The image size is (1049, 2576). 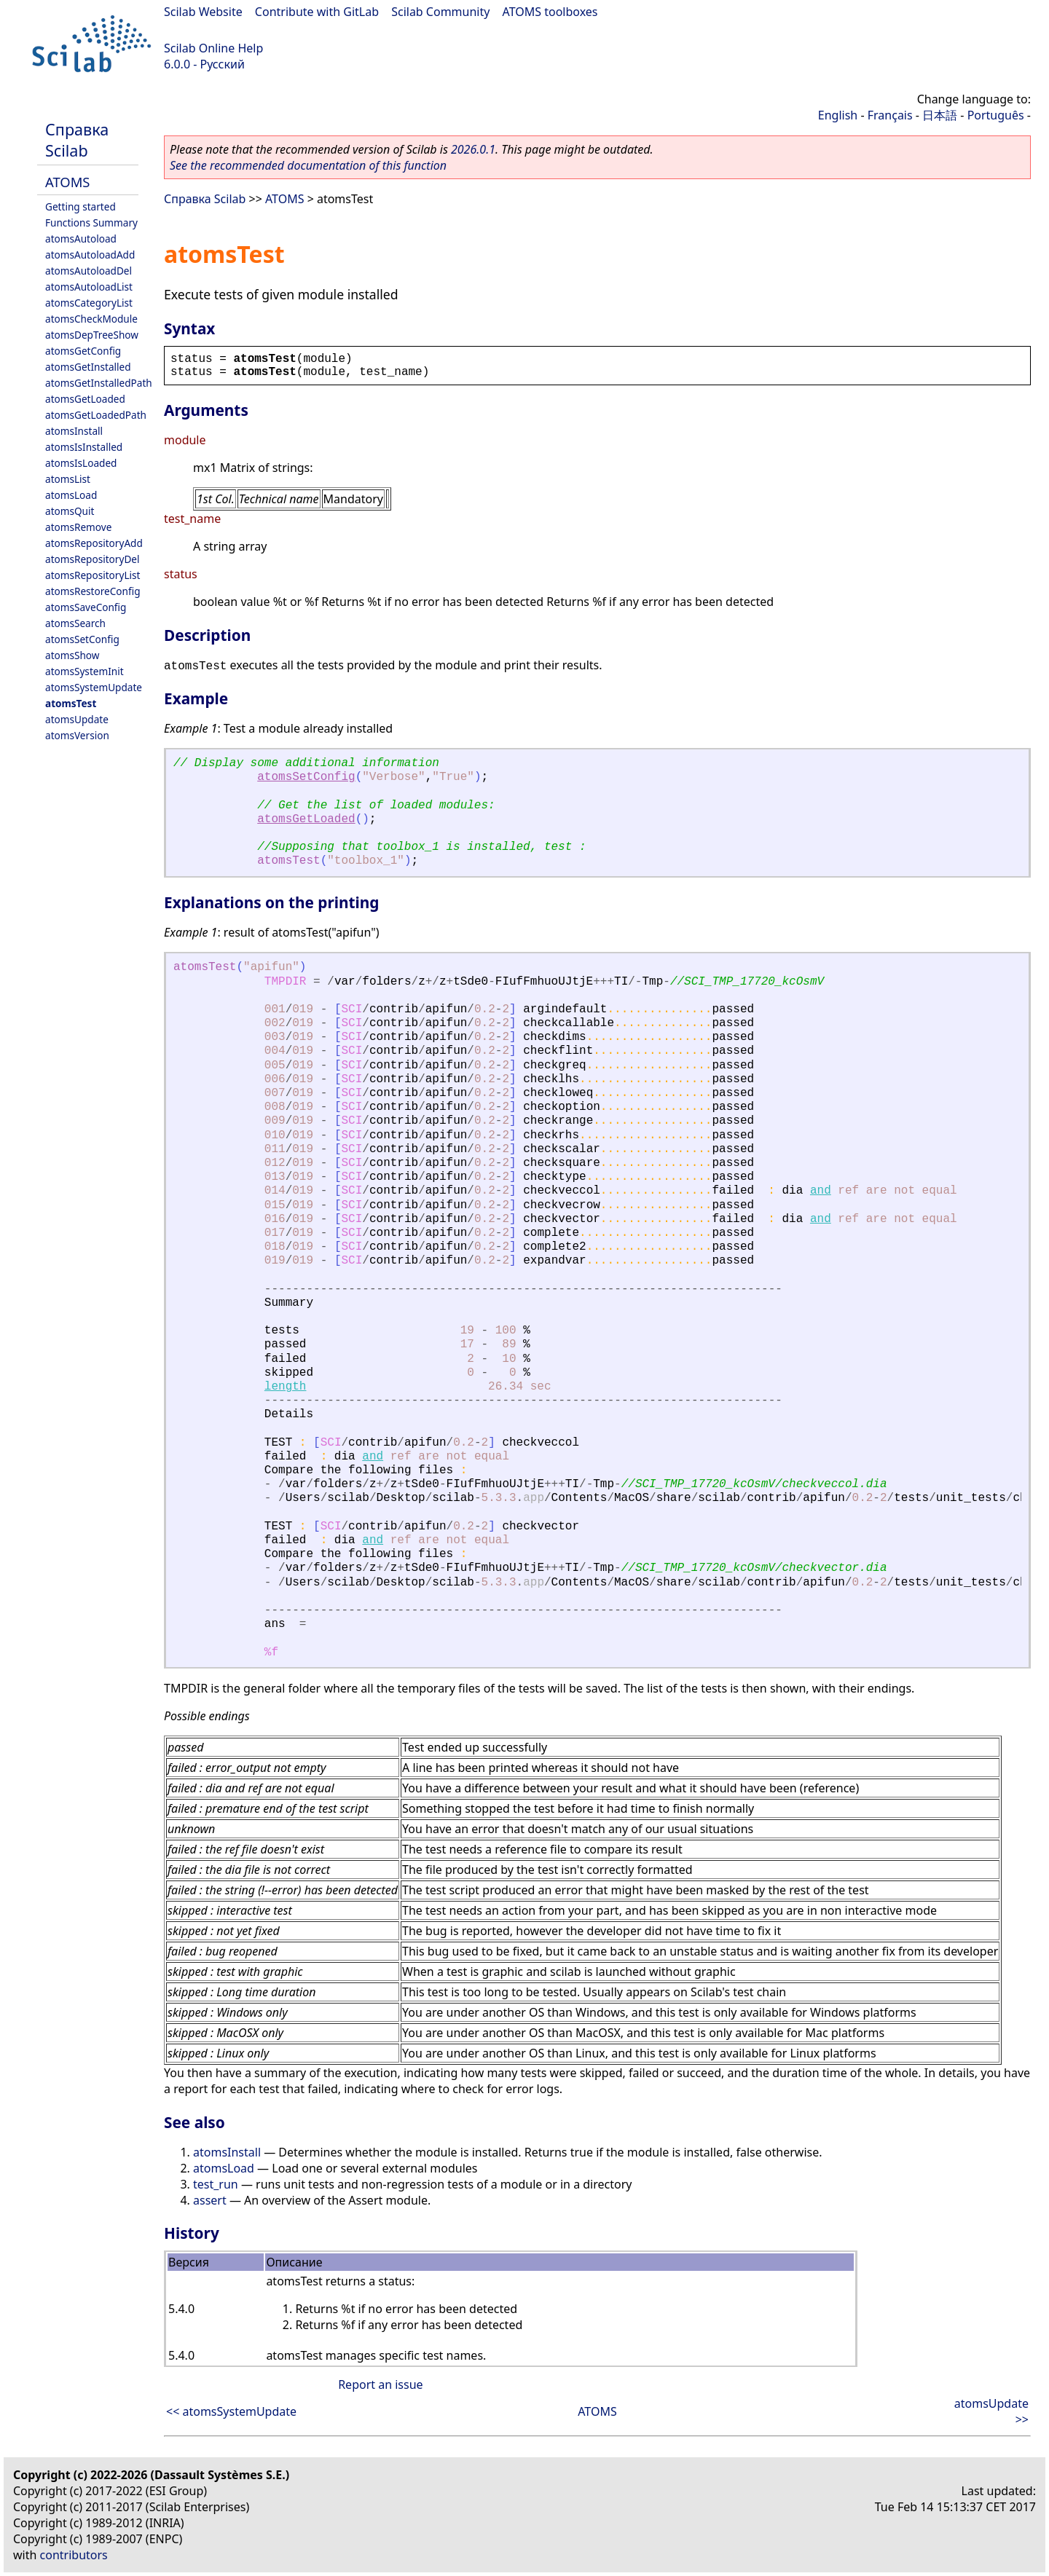 What do you see at coordinates (820, 1190) in the screenshot?
I see `and` at bounding box center [820, 1190].